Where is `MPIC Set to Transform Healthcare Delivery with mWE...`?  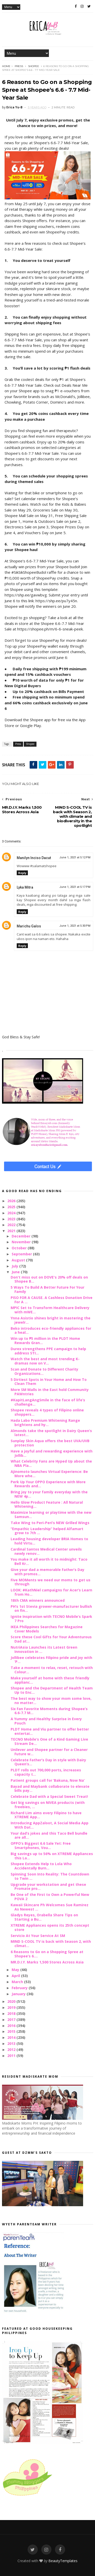 MPIC Set to Transform Healthcare Delivery with mWE... is located at coordinates (50, 1309).